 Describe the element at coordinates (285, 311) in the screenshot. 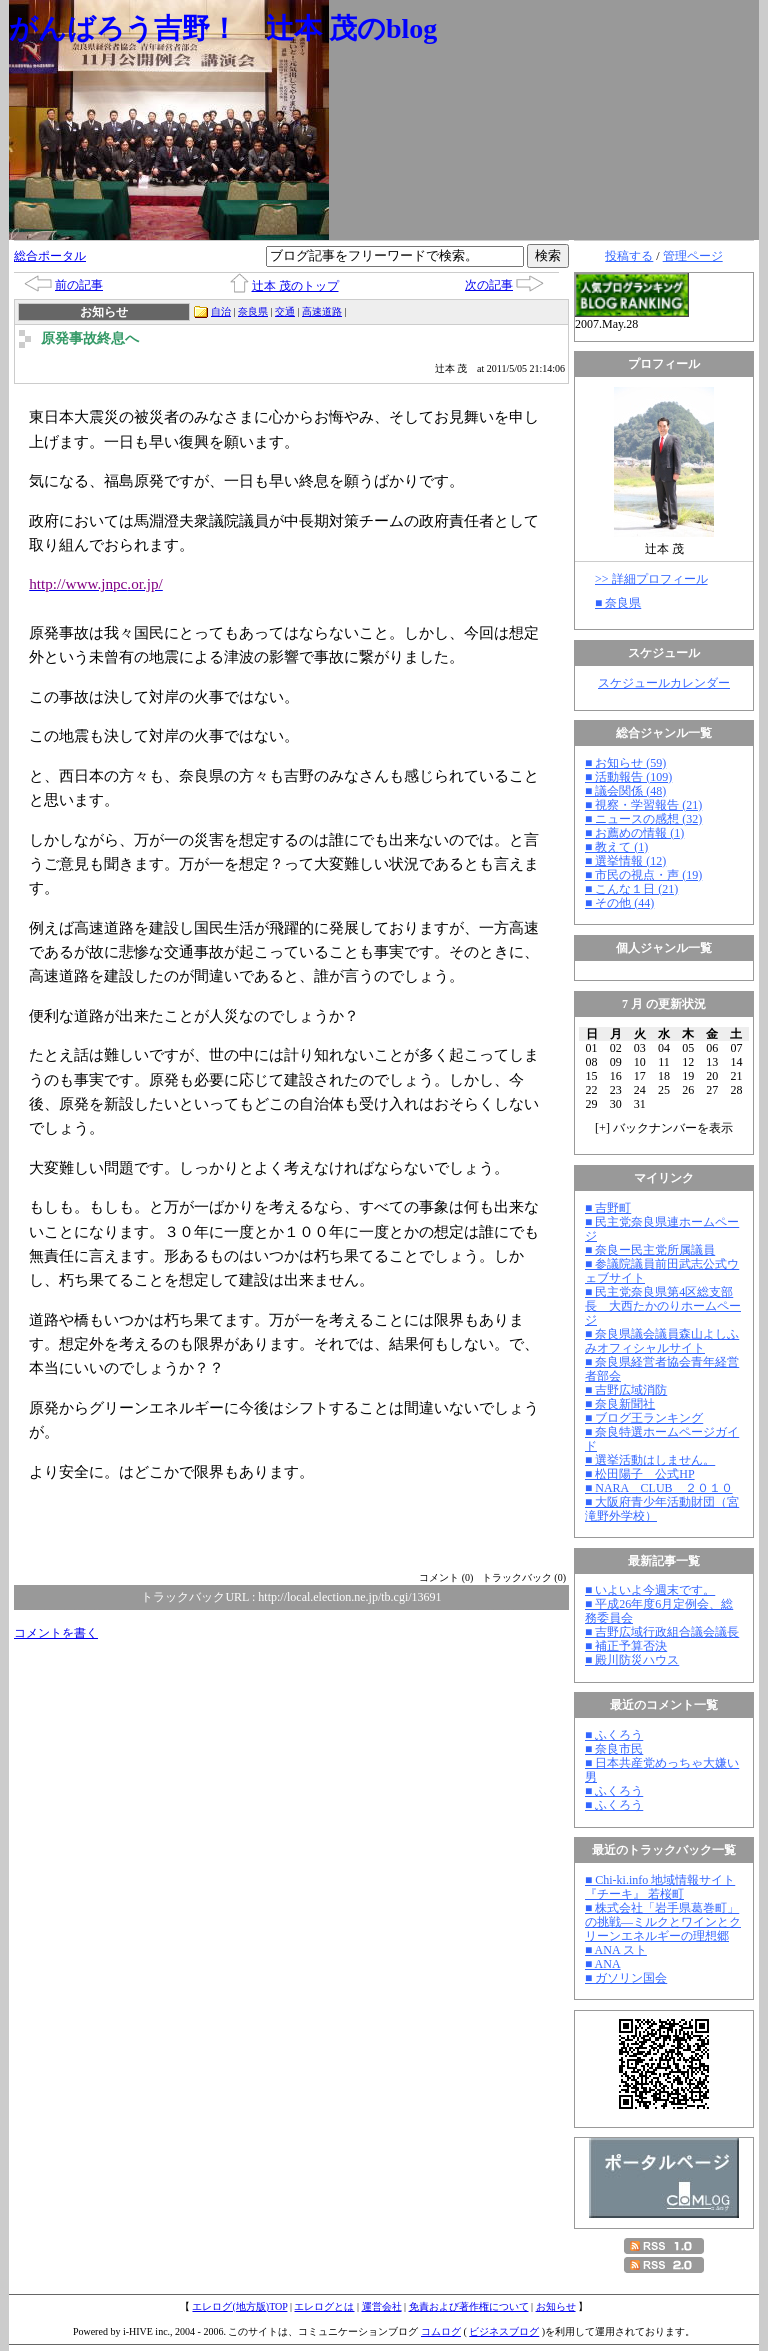

I see `交通` at that location.